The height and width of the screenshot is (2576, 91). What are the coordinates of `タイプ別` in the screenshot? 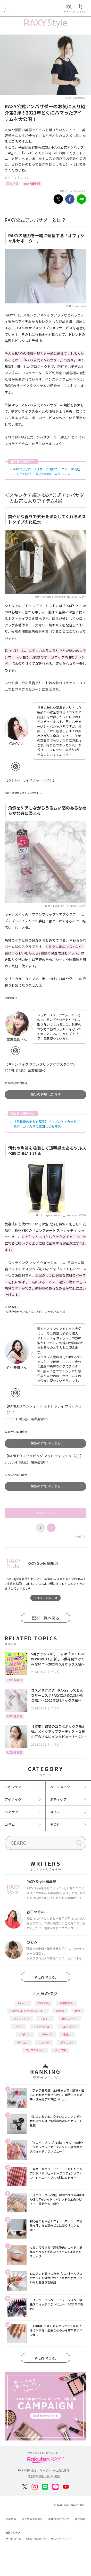 It's located at (60, 2050).